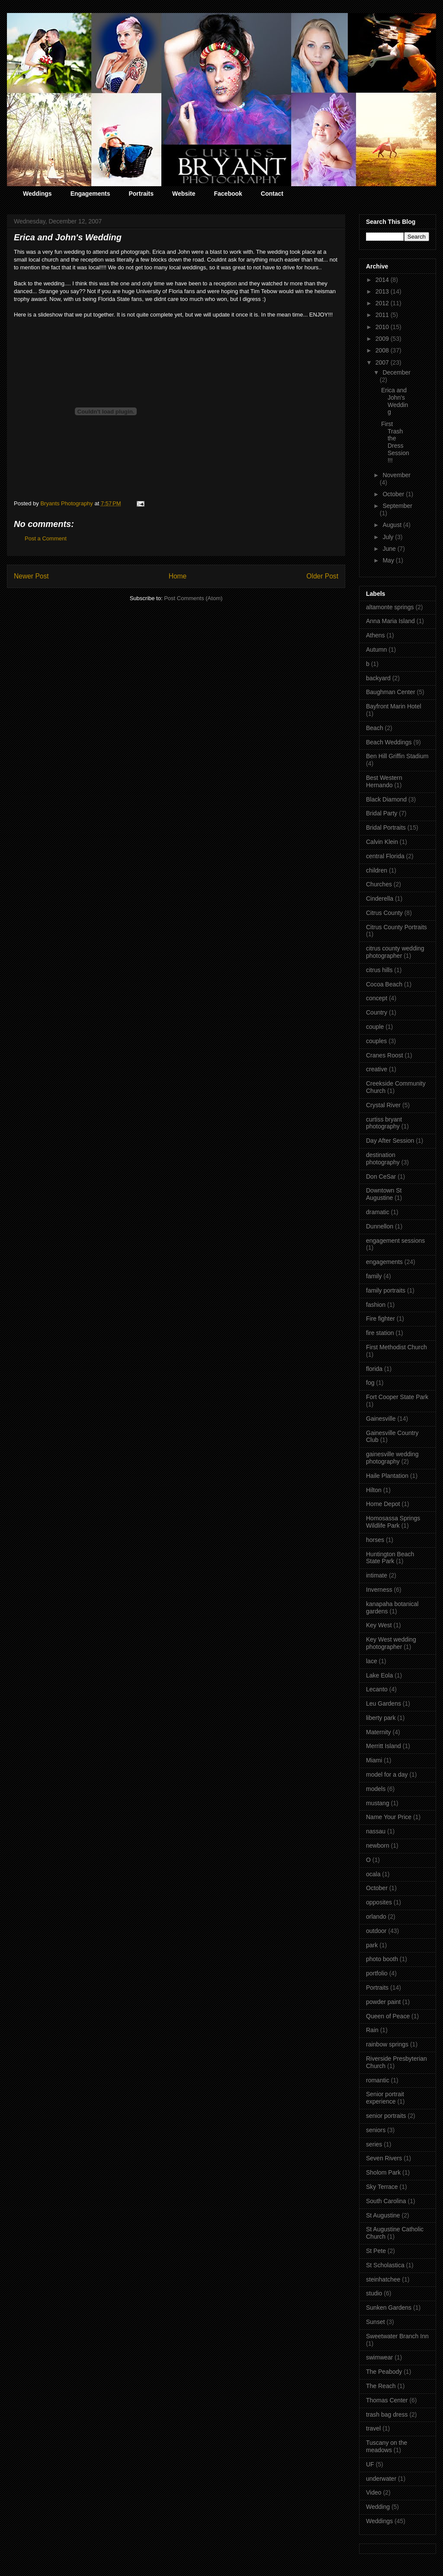  Describe the element at coordinates (387, 2044) in the screenshot. I see `rainbow springs` at that location.